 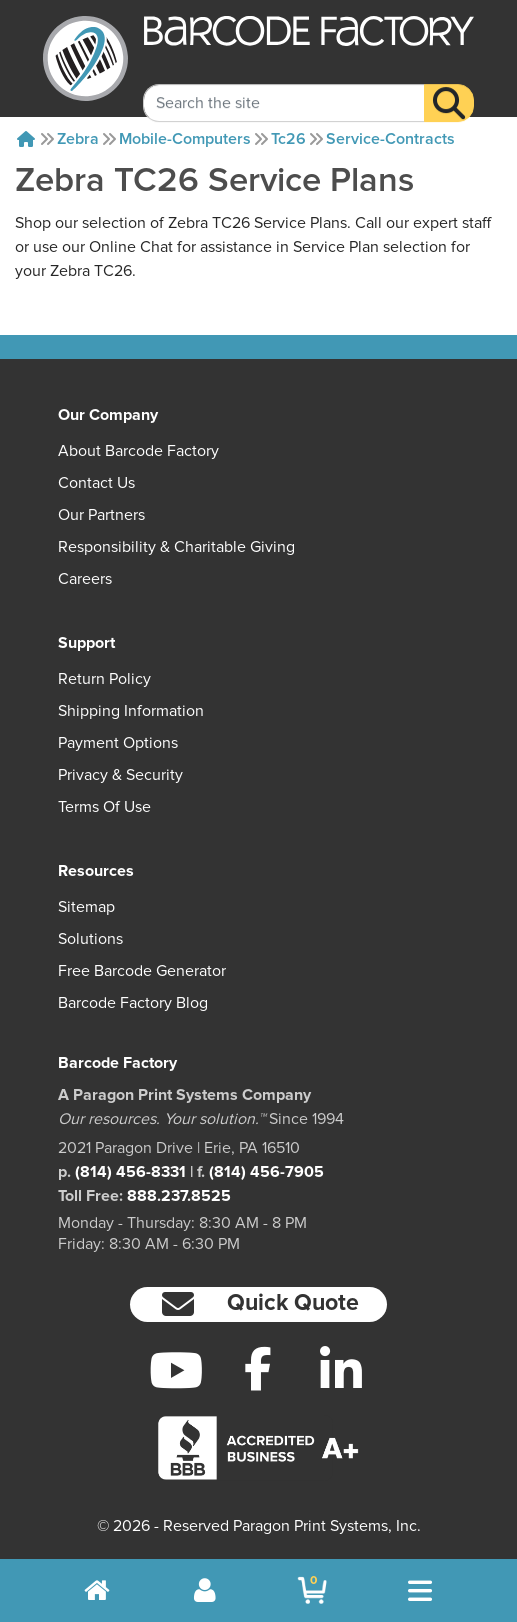 I want to click on Mobile-computers, so click(x=185, y=139).